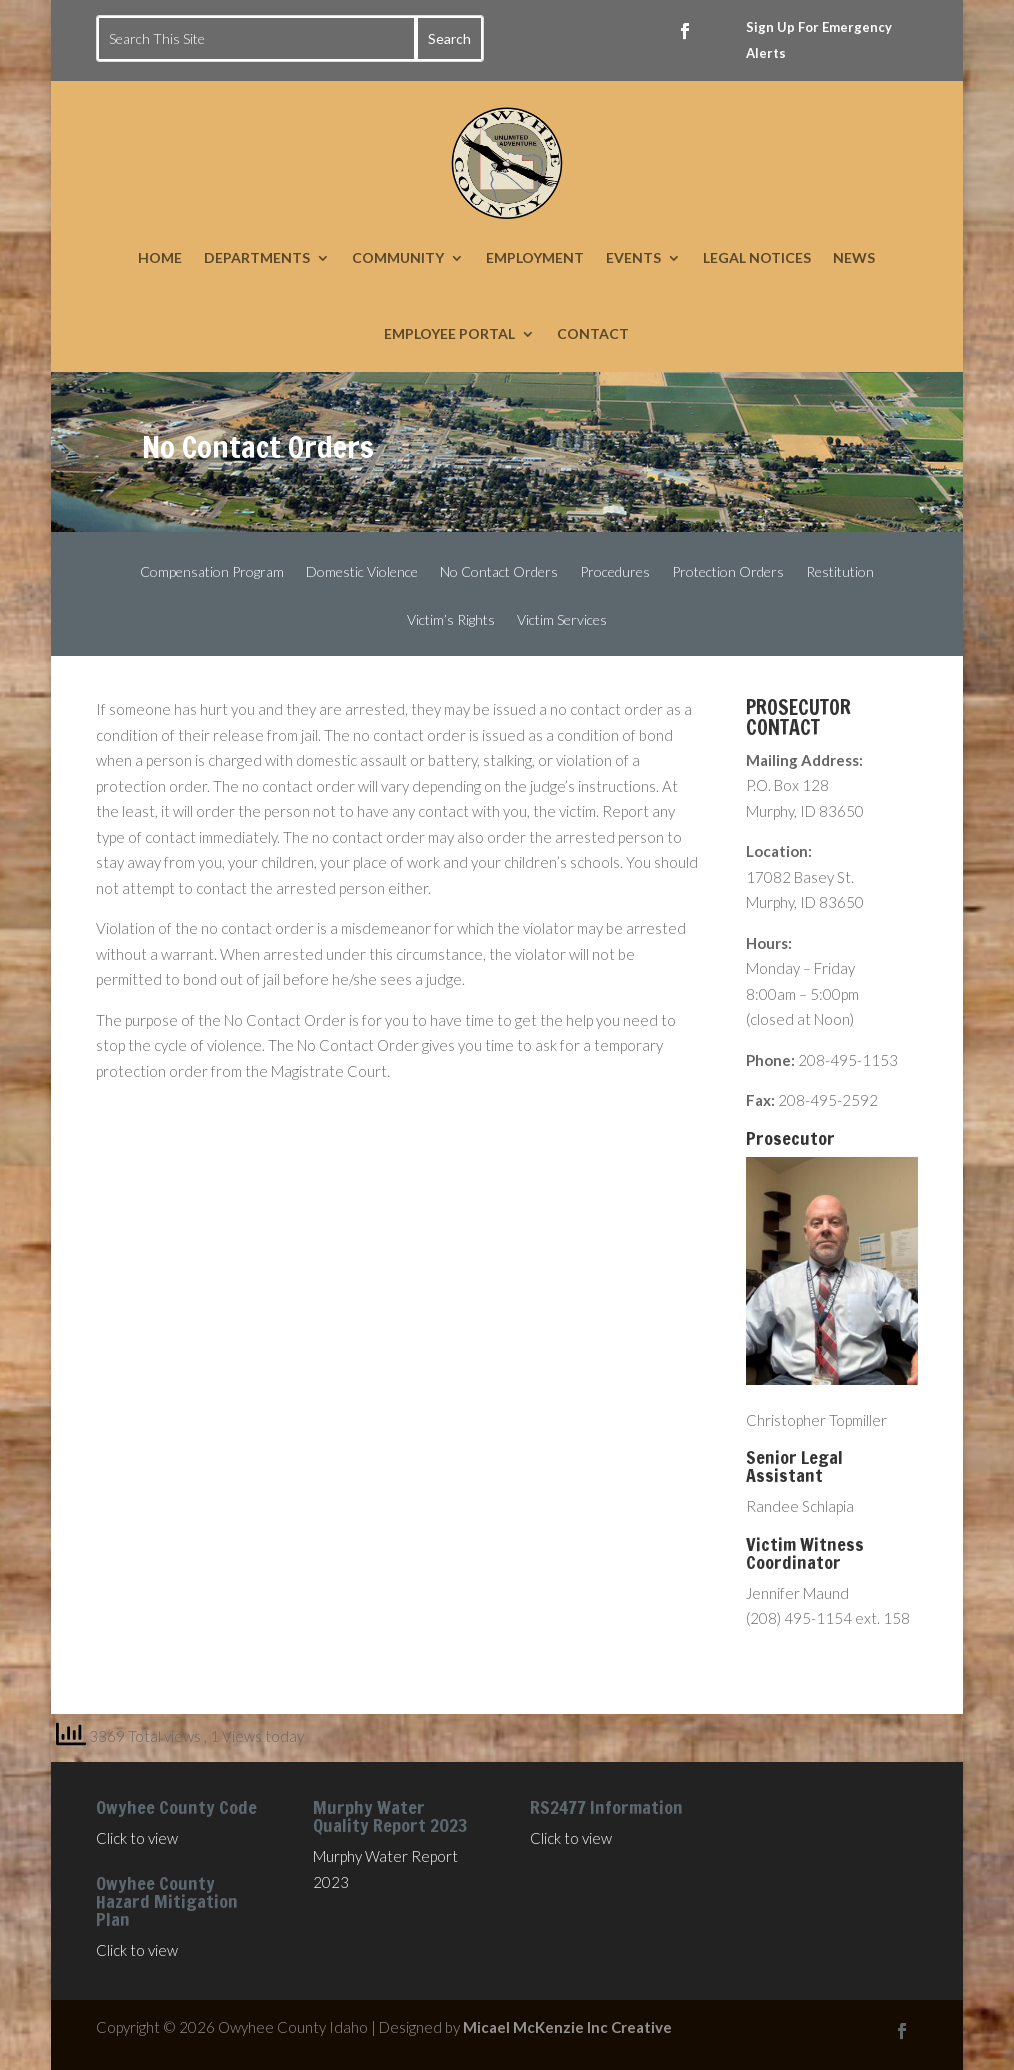  What do you see at coordinates (757, 257) in the screenshot?
I see `LEGAL NOTICES` at bounding box center [757, 257].